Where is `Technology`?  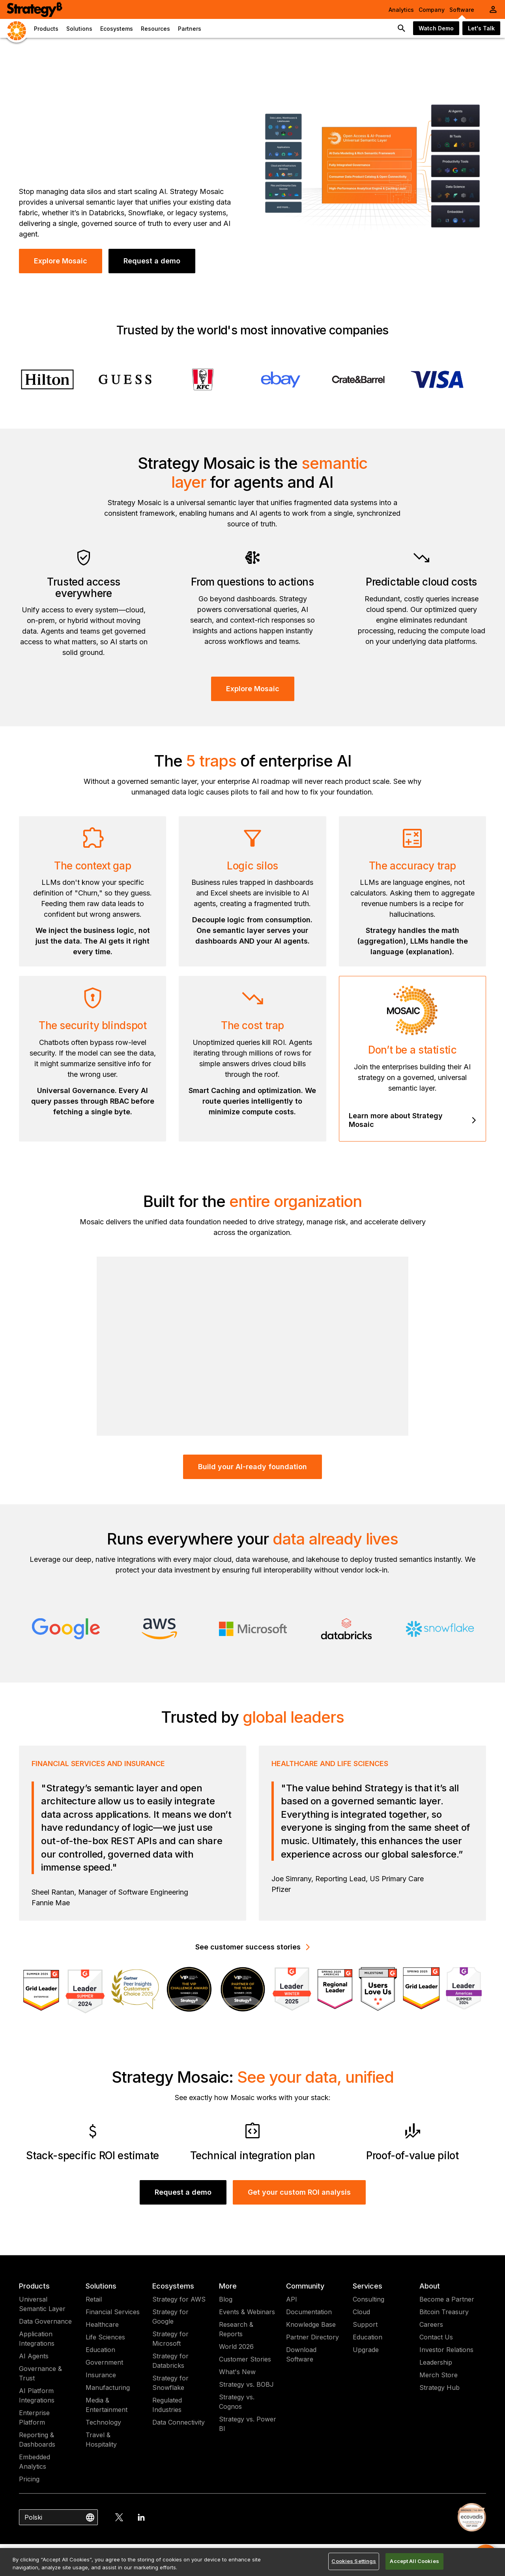
Technology is located at coordinates (103, 2422).